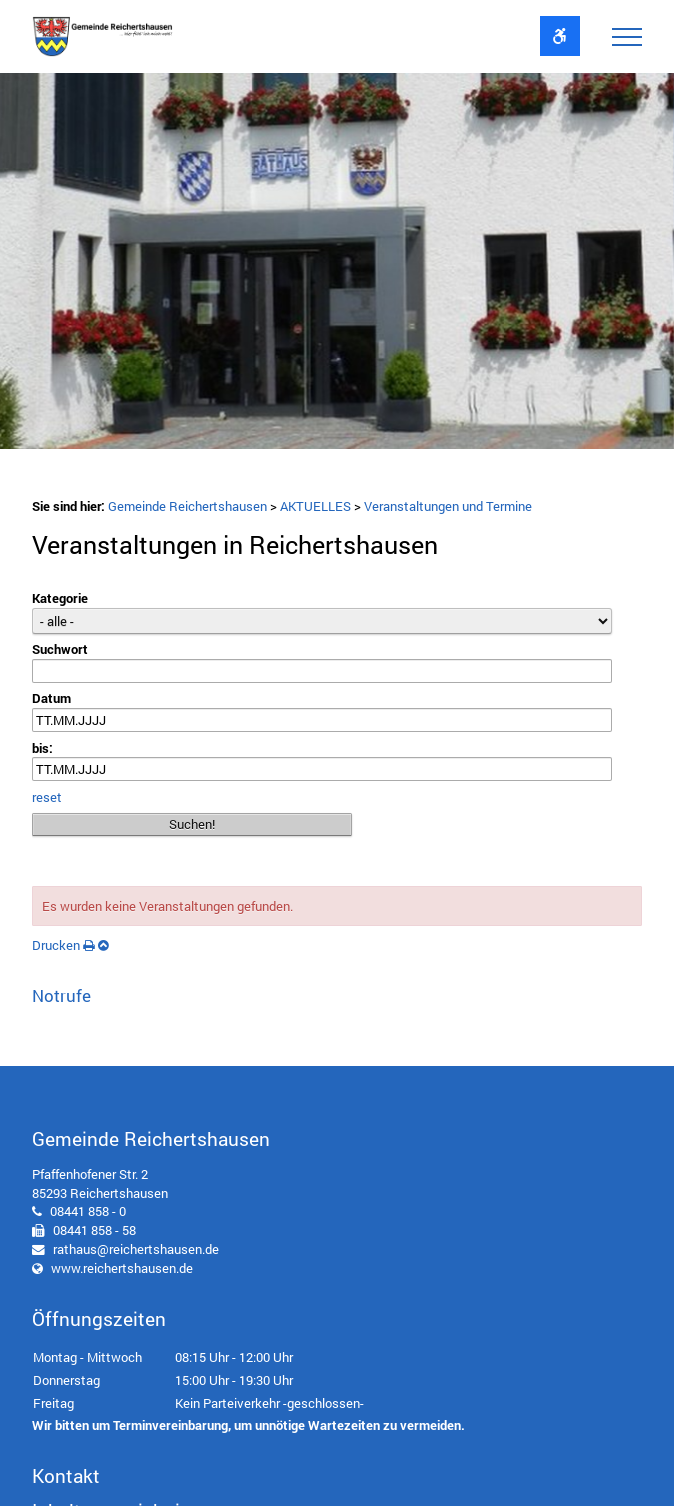 Image resolution: width=674 pixels, height=1506 pixels. Describe the element at coordinates (63, 945) in the screenshot. I see `Drucken` at that location.